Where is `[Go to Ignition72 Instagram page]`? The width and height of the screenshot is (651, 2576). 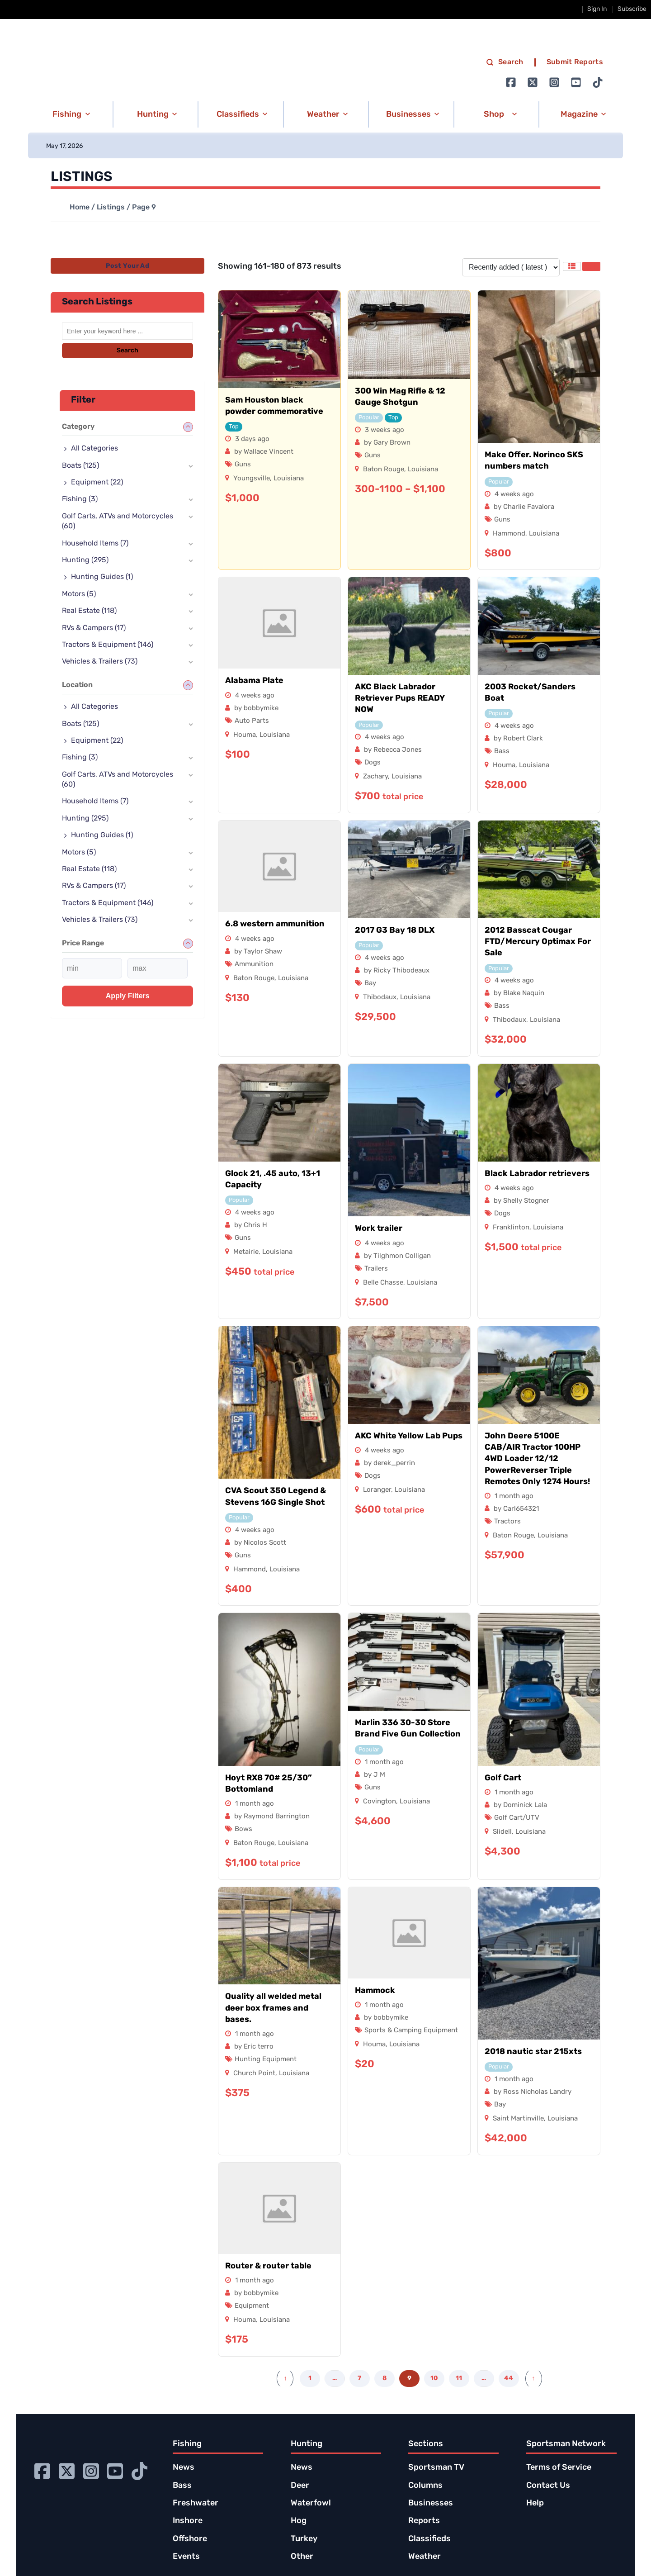 [Go to Ignition72 Instagram page] is located at coordinates (554, 82).